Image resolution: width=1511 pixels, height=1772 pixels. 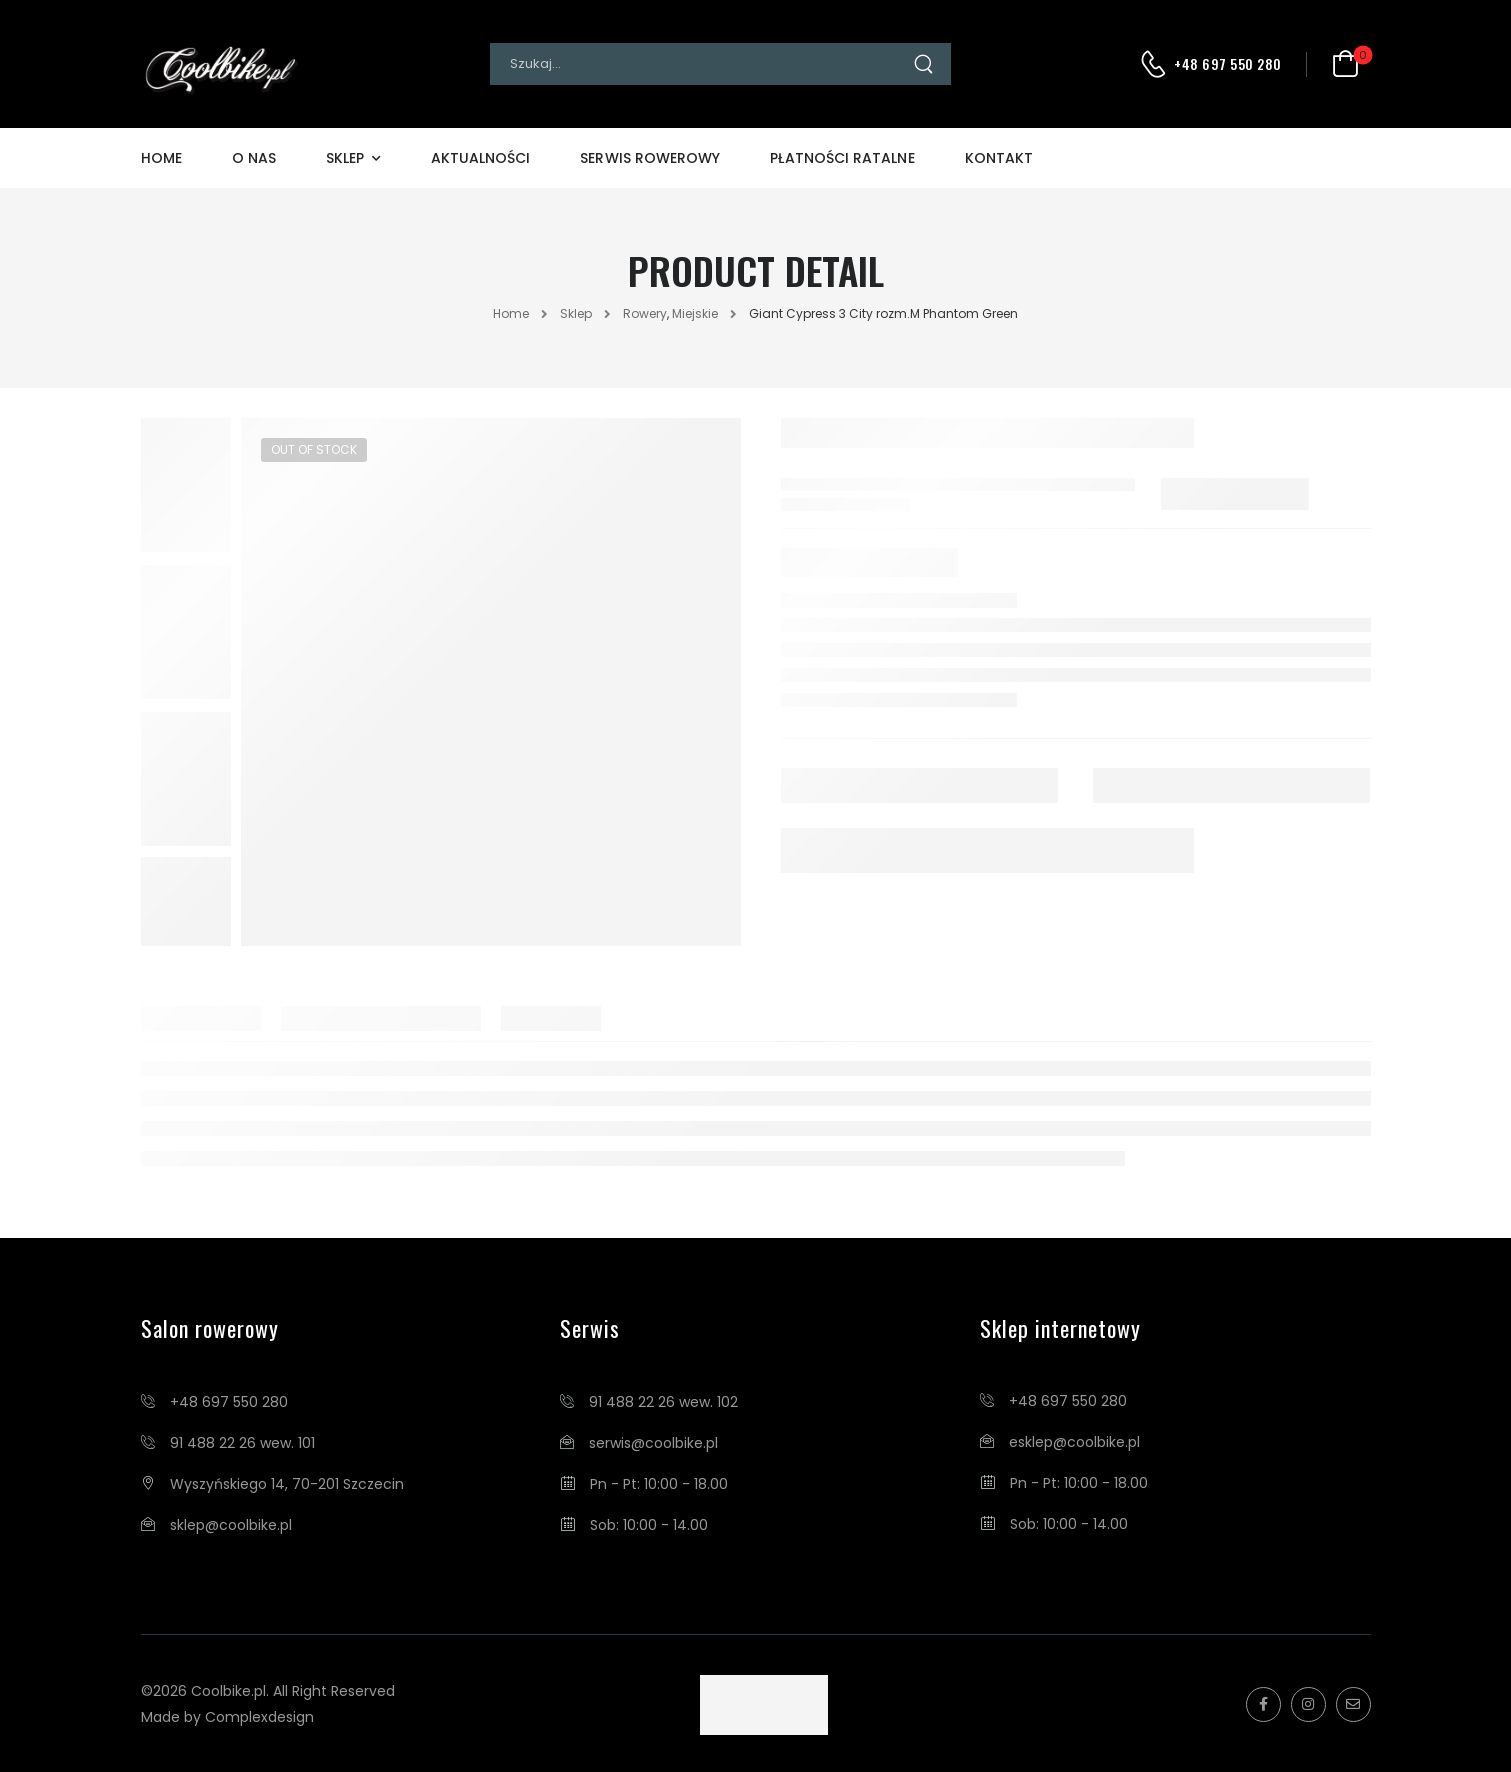 I want to click on [Search Button], so click(x=931, y=64).